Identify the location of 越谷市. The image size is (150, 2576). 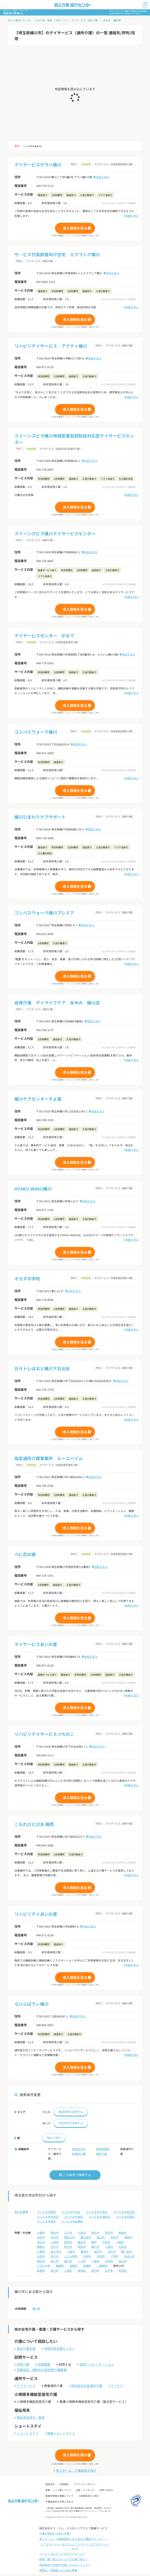
(82, 2242).